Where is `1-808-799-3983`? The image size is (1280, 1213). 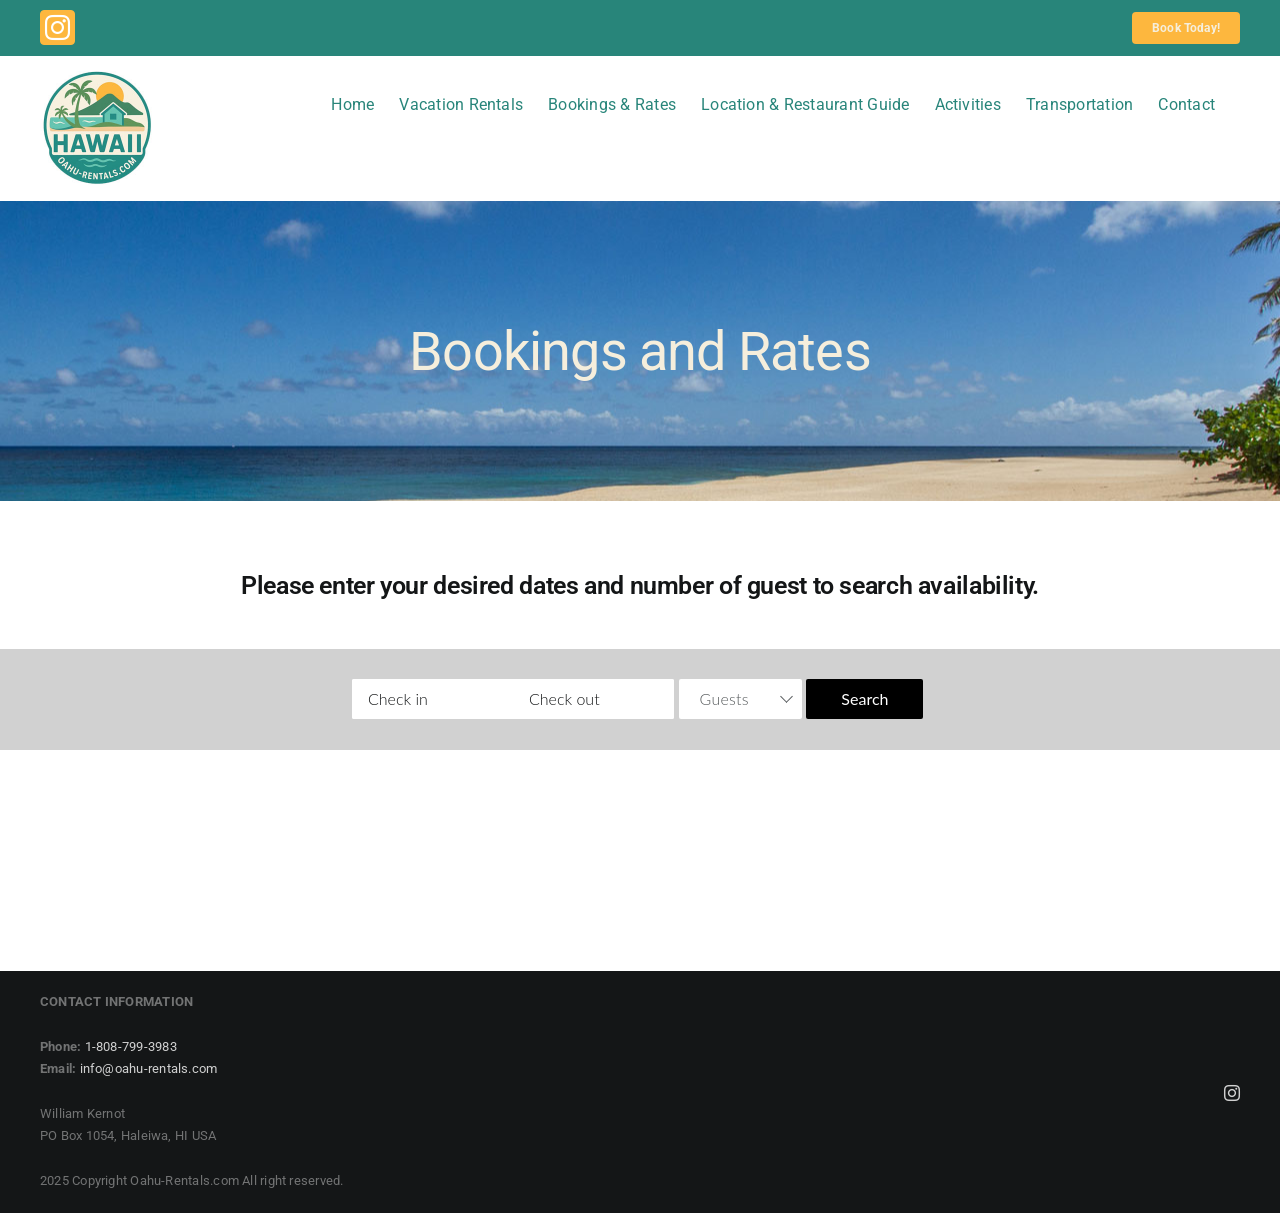 1-808-799-3983 is located at coordinates (131, 1046).